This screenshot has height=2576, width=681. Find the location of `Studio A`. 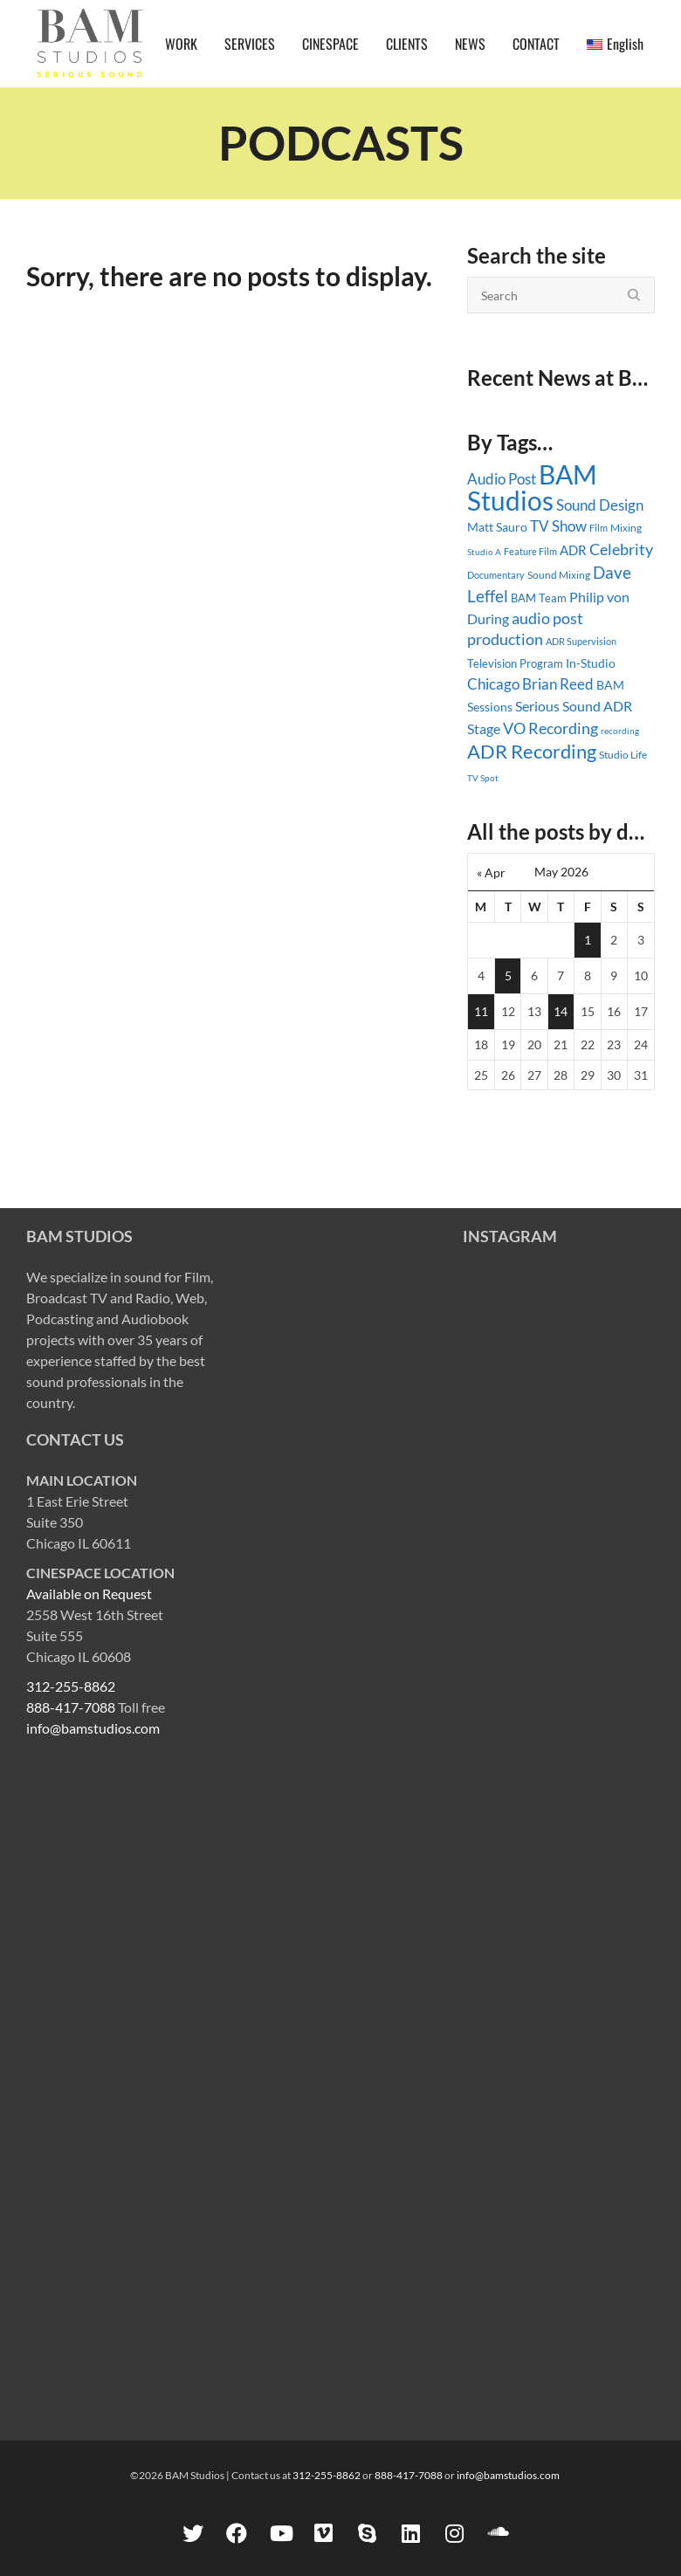

Studio A is located at coordinates (484, 551).